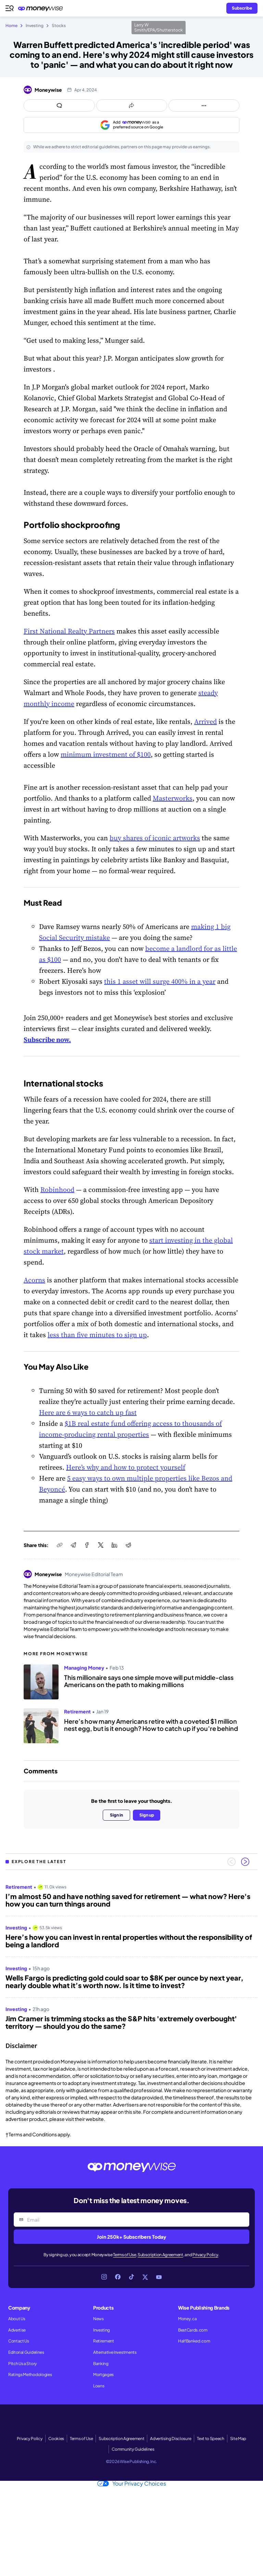 The image size is (263, 2576). Describe the element at coordinates (17, 2330) in the screenshot. I see `Advertise` at that location.